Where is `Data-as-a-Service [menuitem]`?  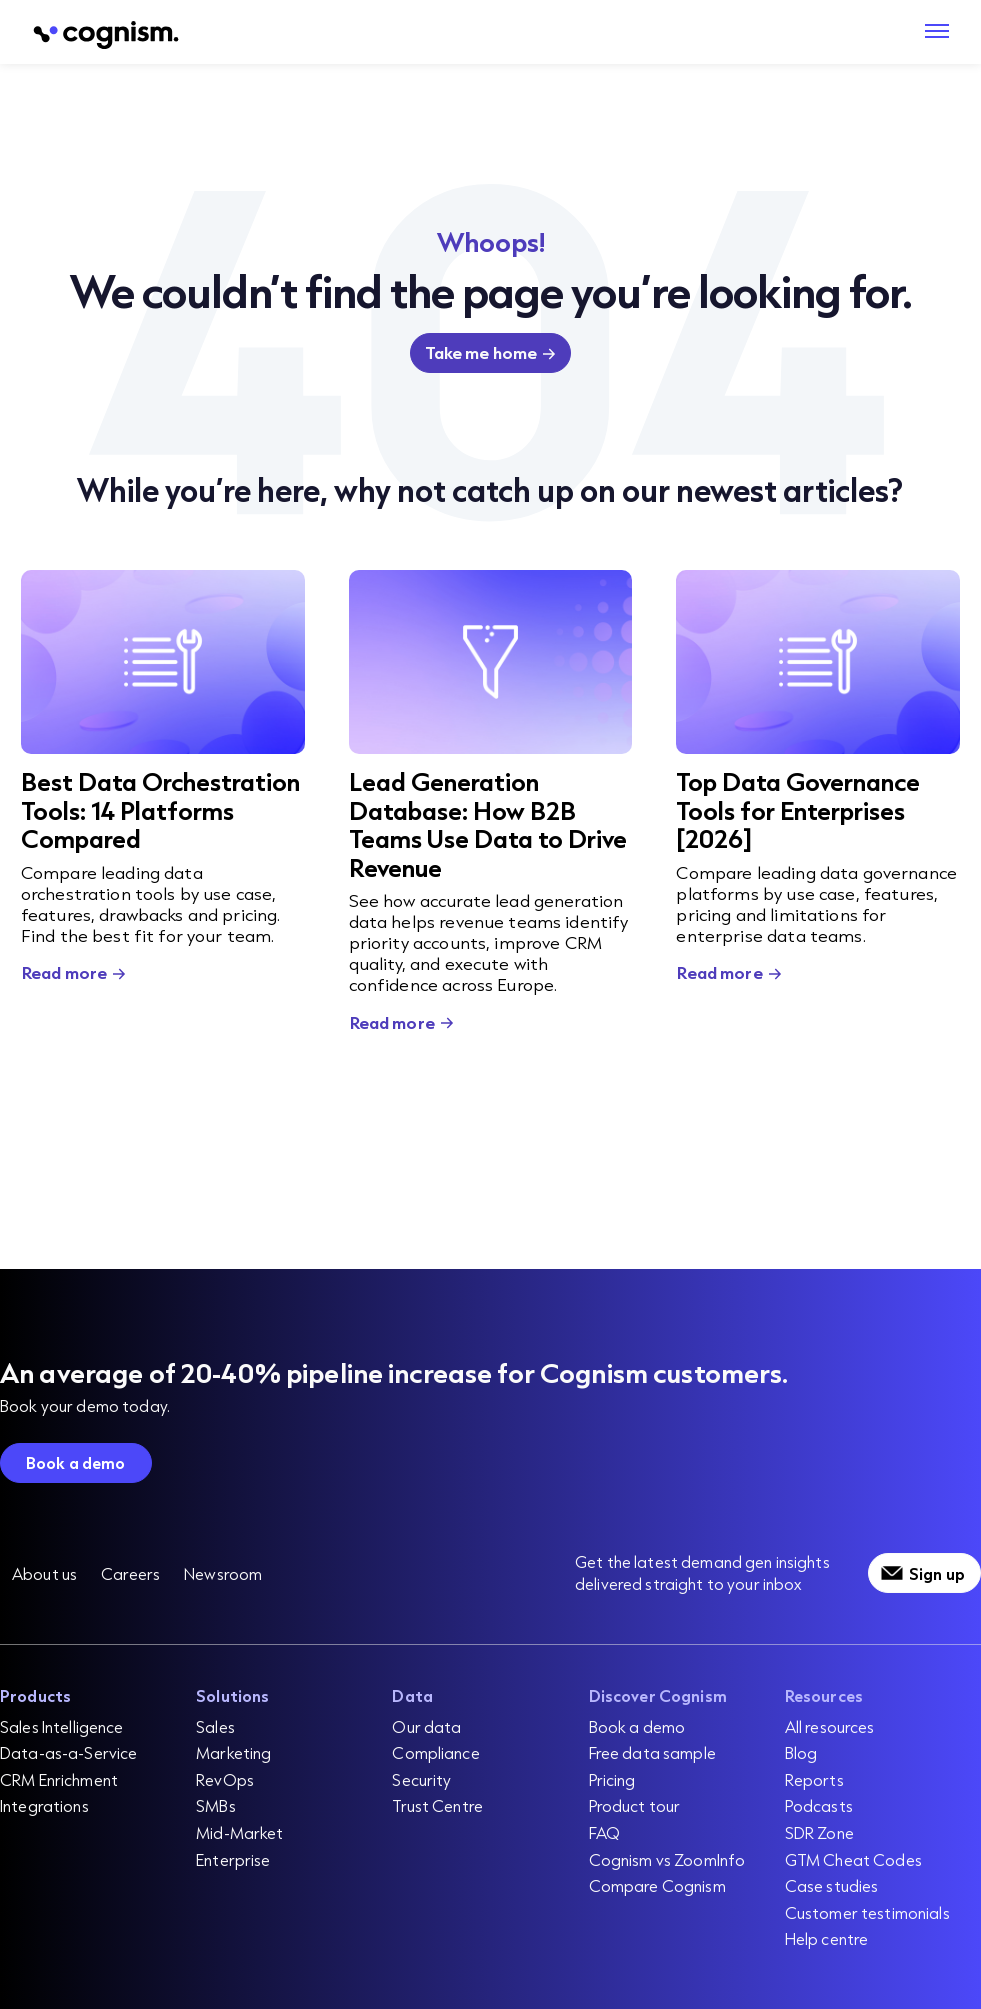 Data-as-a-Service [menuitem] is located at coordinates (68, 1752).